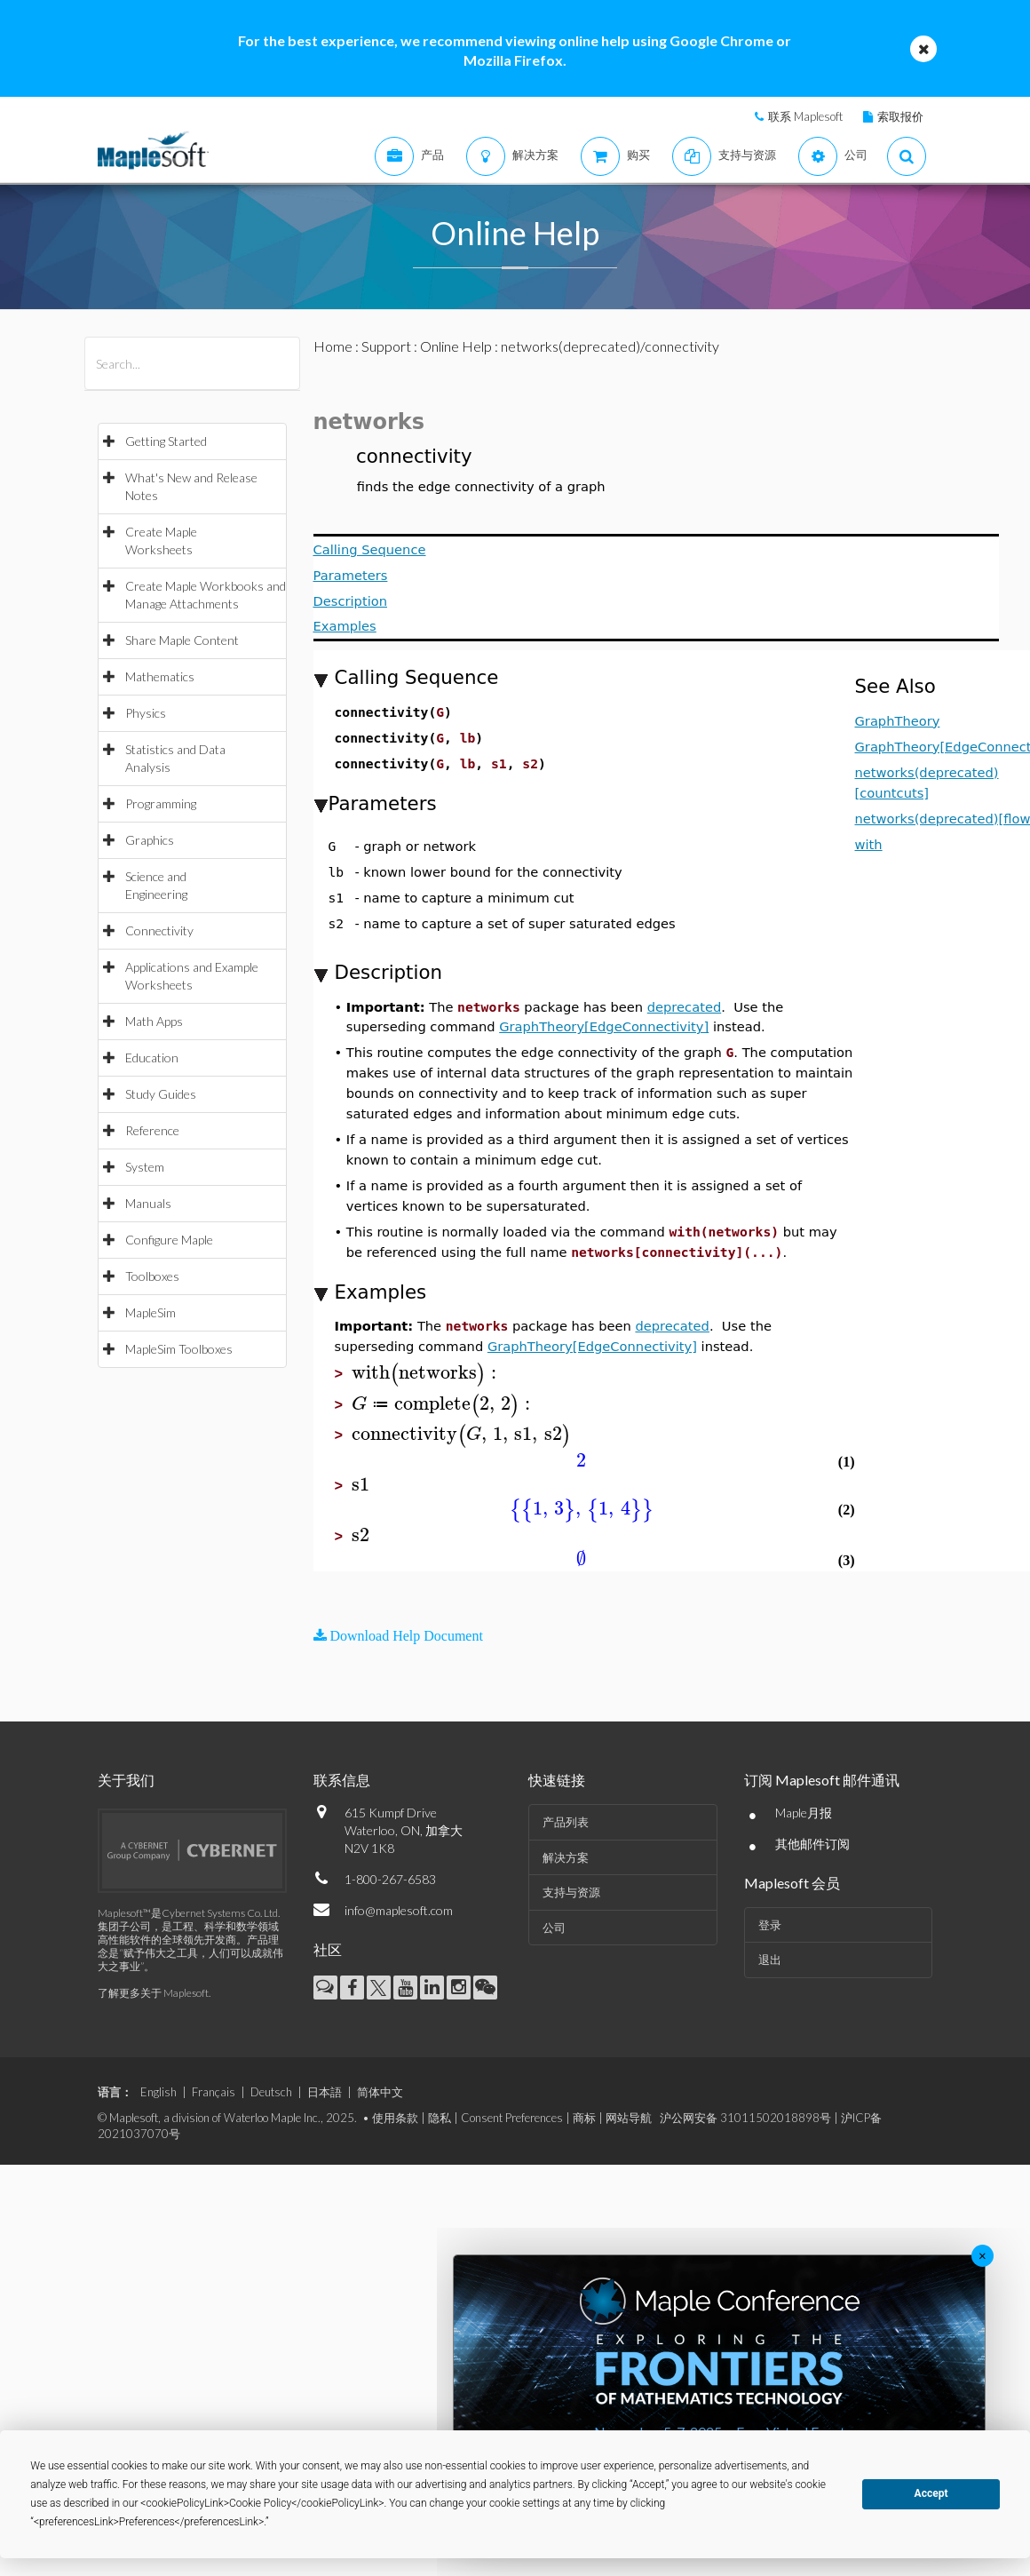 The image size is (1030, 2576). What do you see at coordinates (144, 1166) in the screenshot?
I see `System` at bounding box center [144, 1166].